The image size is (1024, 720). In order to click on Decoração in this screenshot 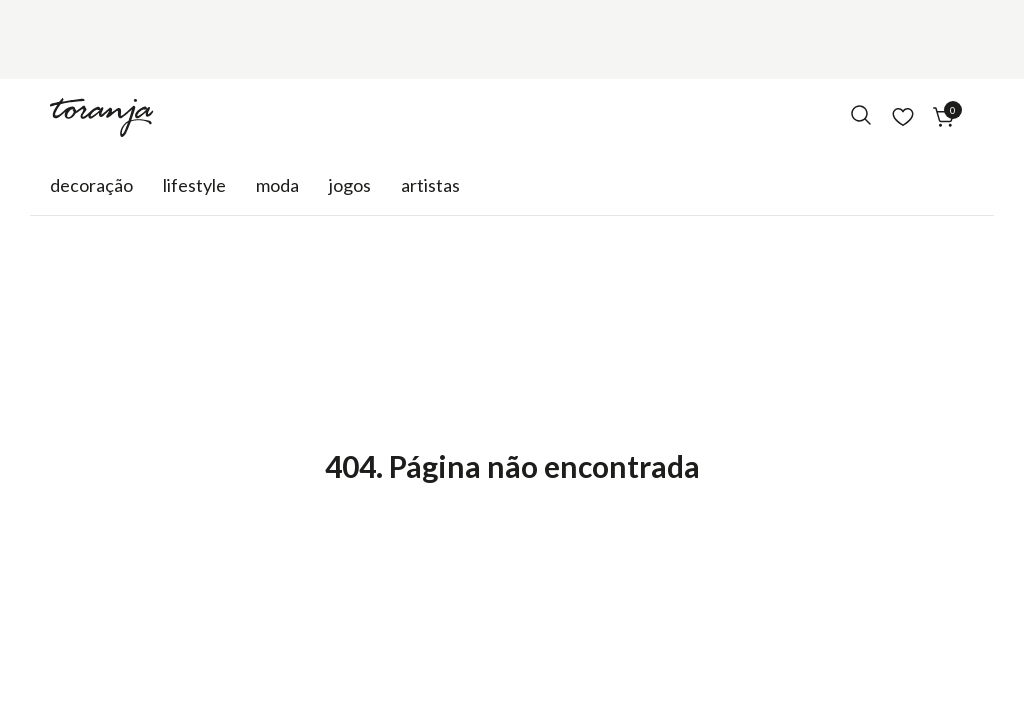, I will do `click(91, 185)`.